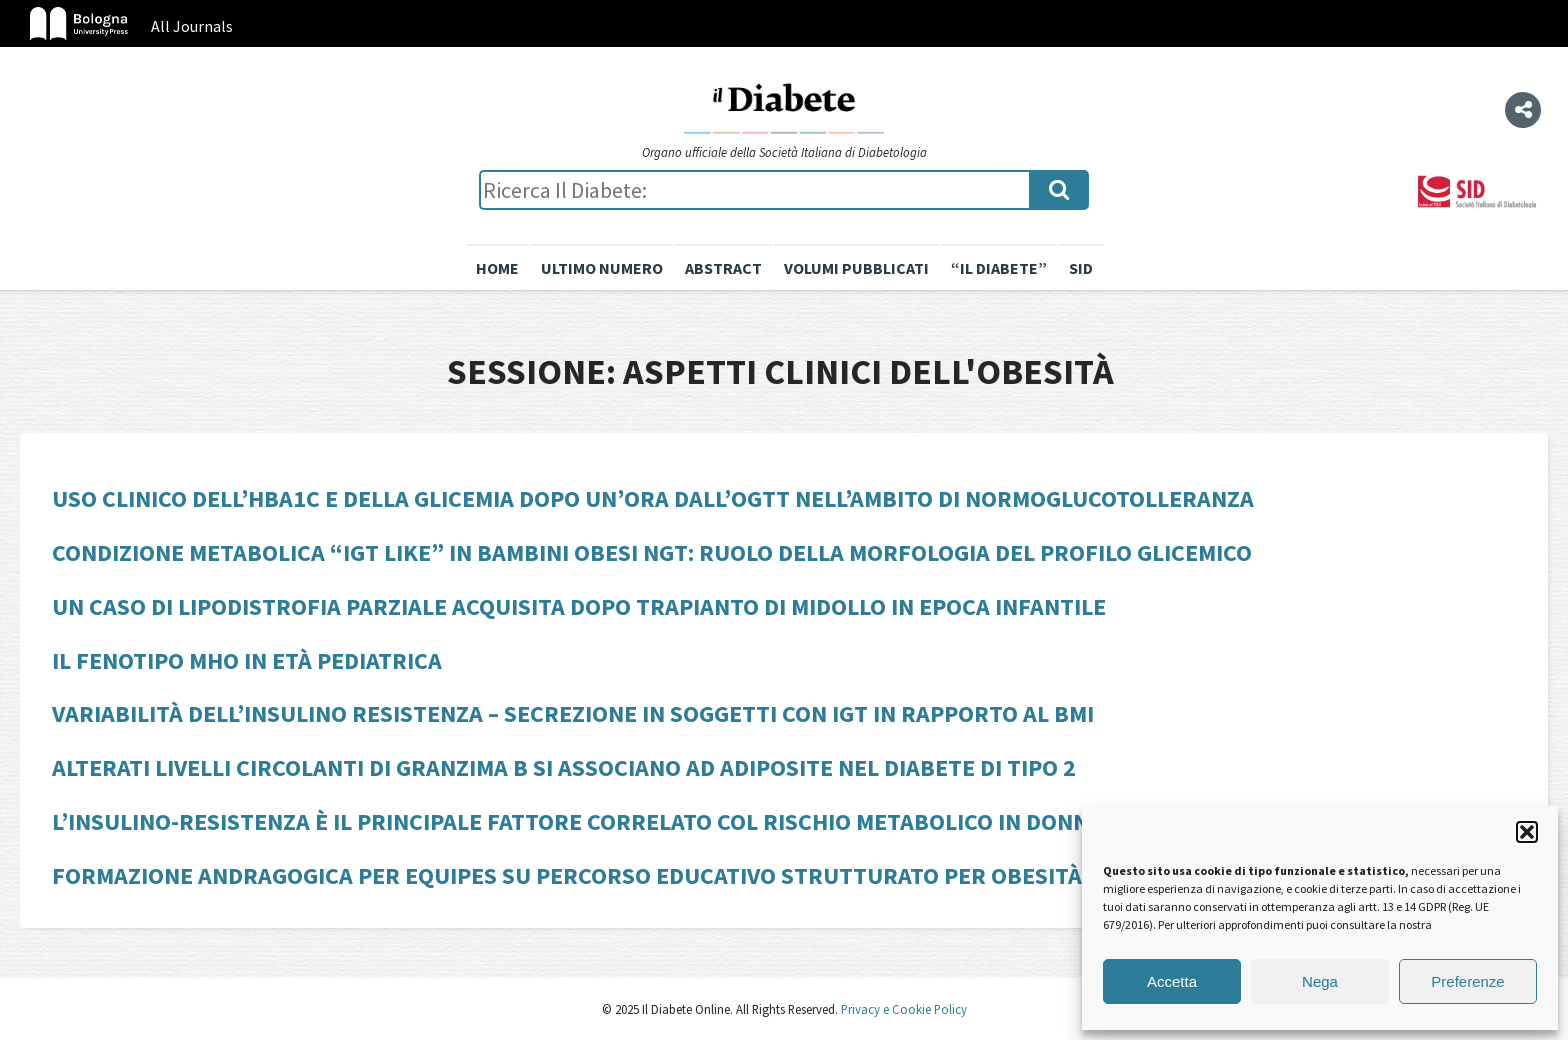 The image size is (1568, 1040). I want to click on Un caso di lipodistrofia parziale acquisita dopo trapianto di midollo in epoca infantile, so click(579, 606).